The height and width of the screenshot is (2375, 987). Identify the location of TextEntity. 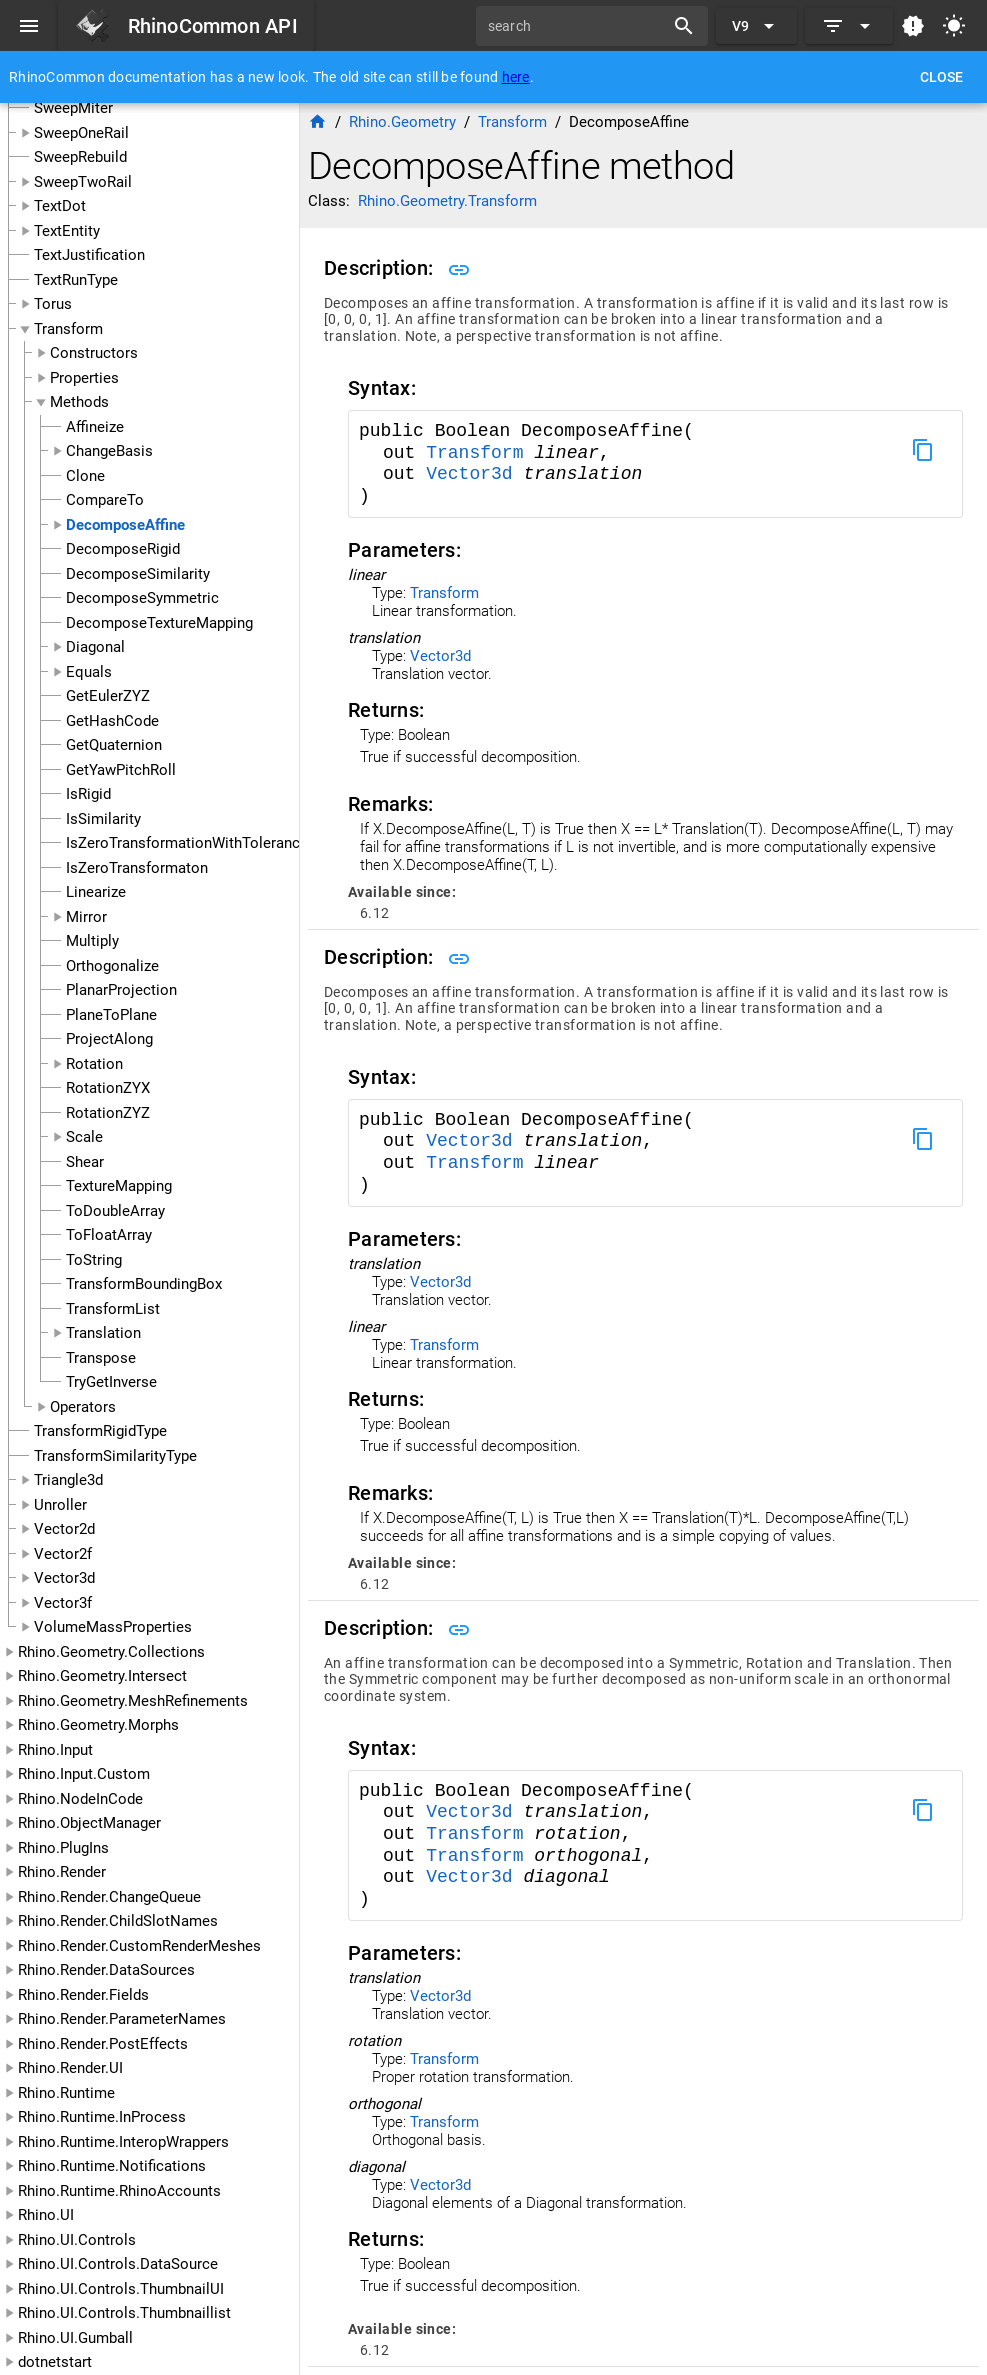
(67, 231).